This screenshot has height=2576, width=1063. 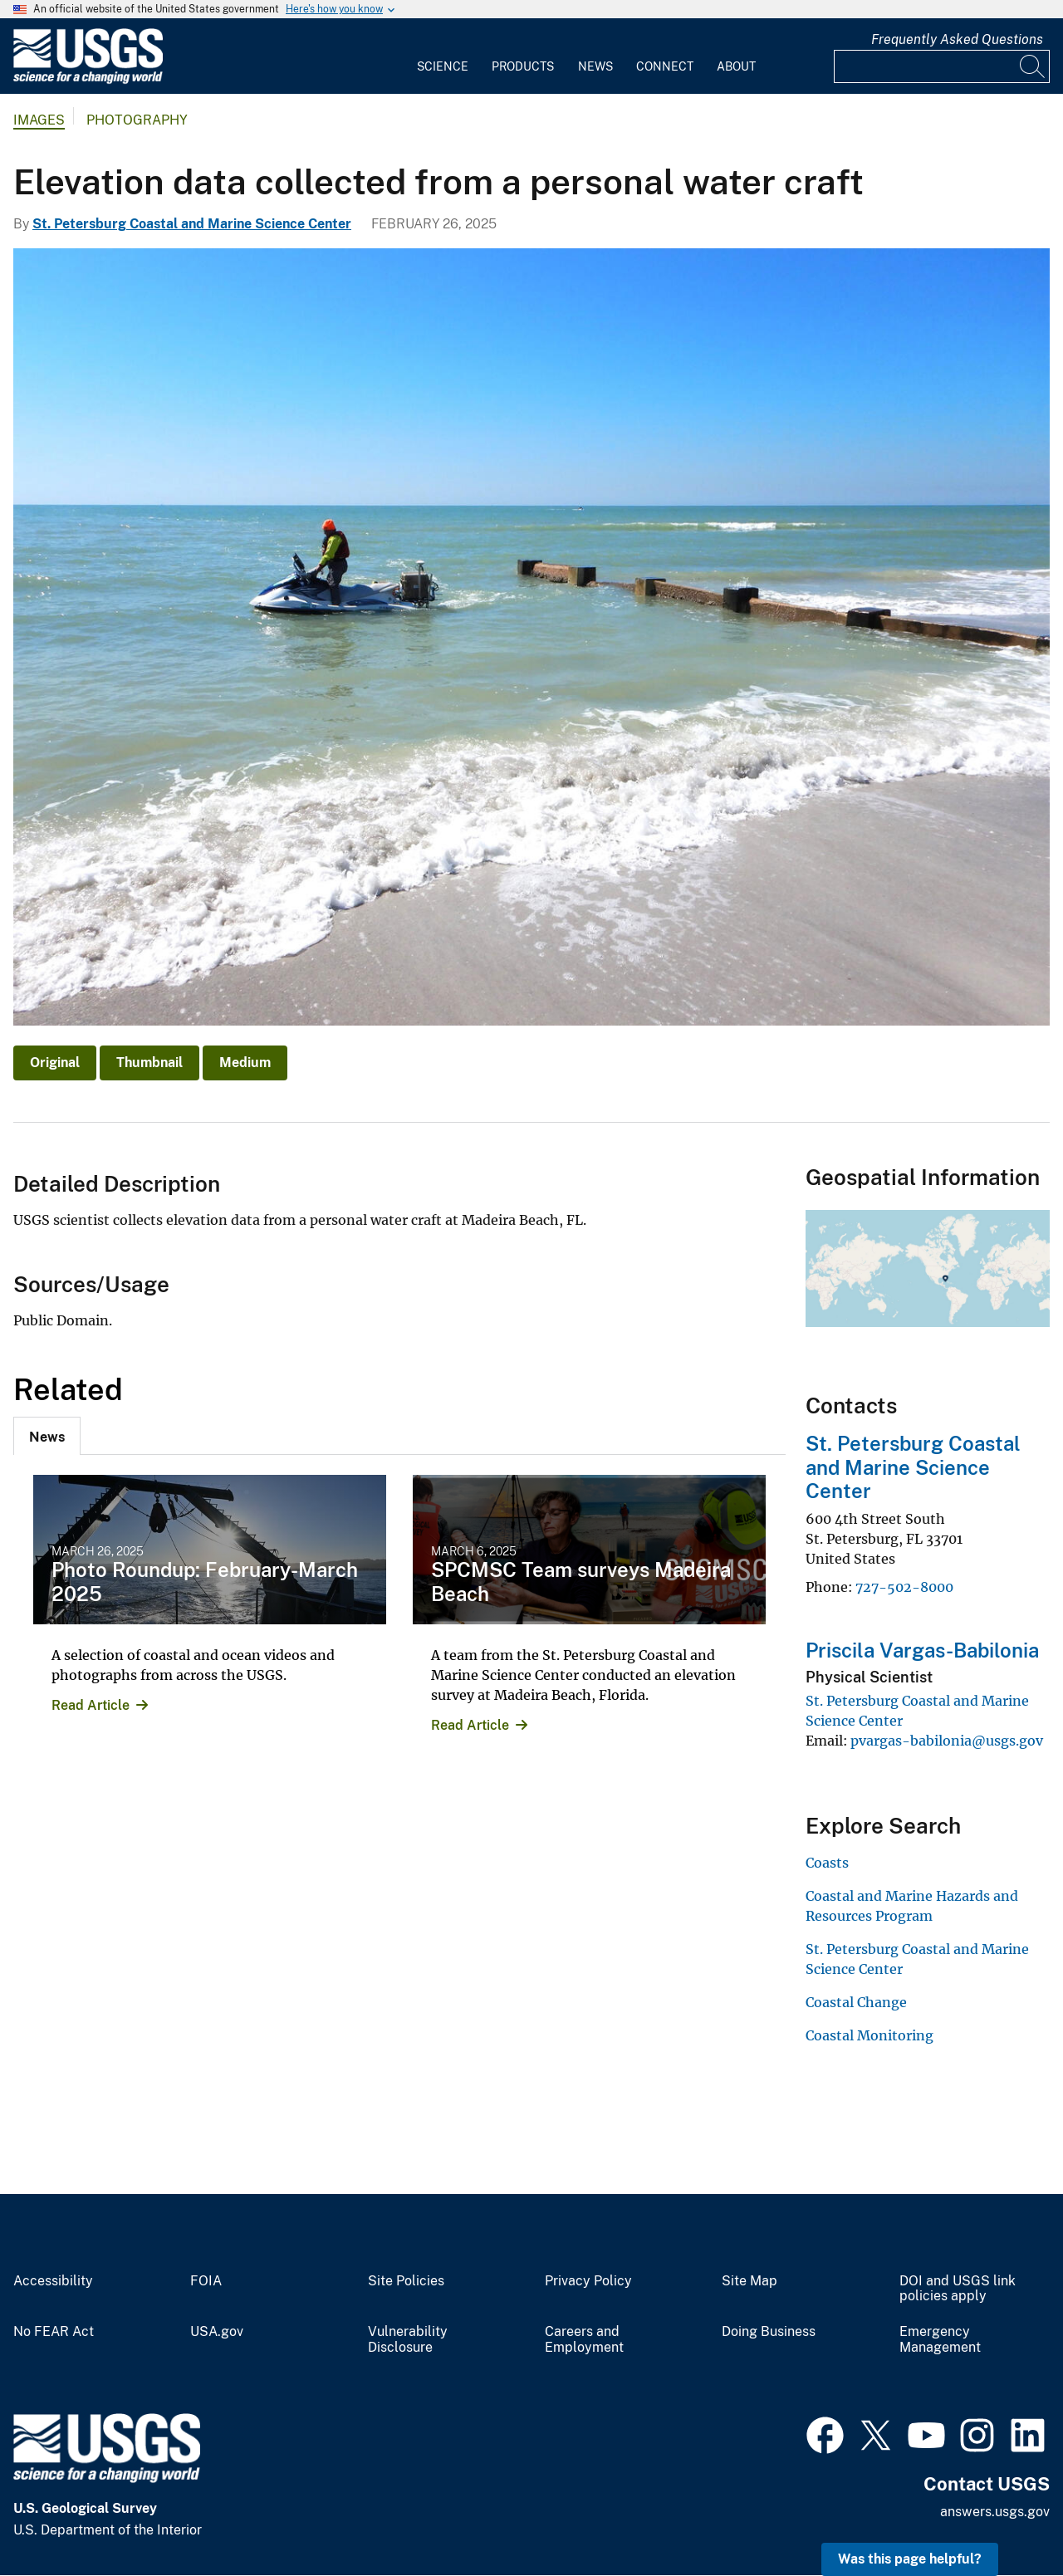 I want to click on Connect, so click(x=664, y=66).